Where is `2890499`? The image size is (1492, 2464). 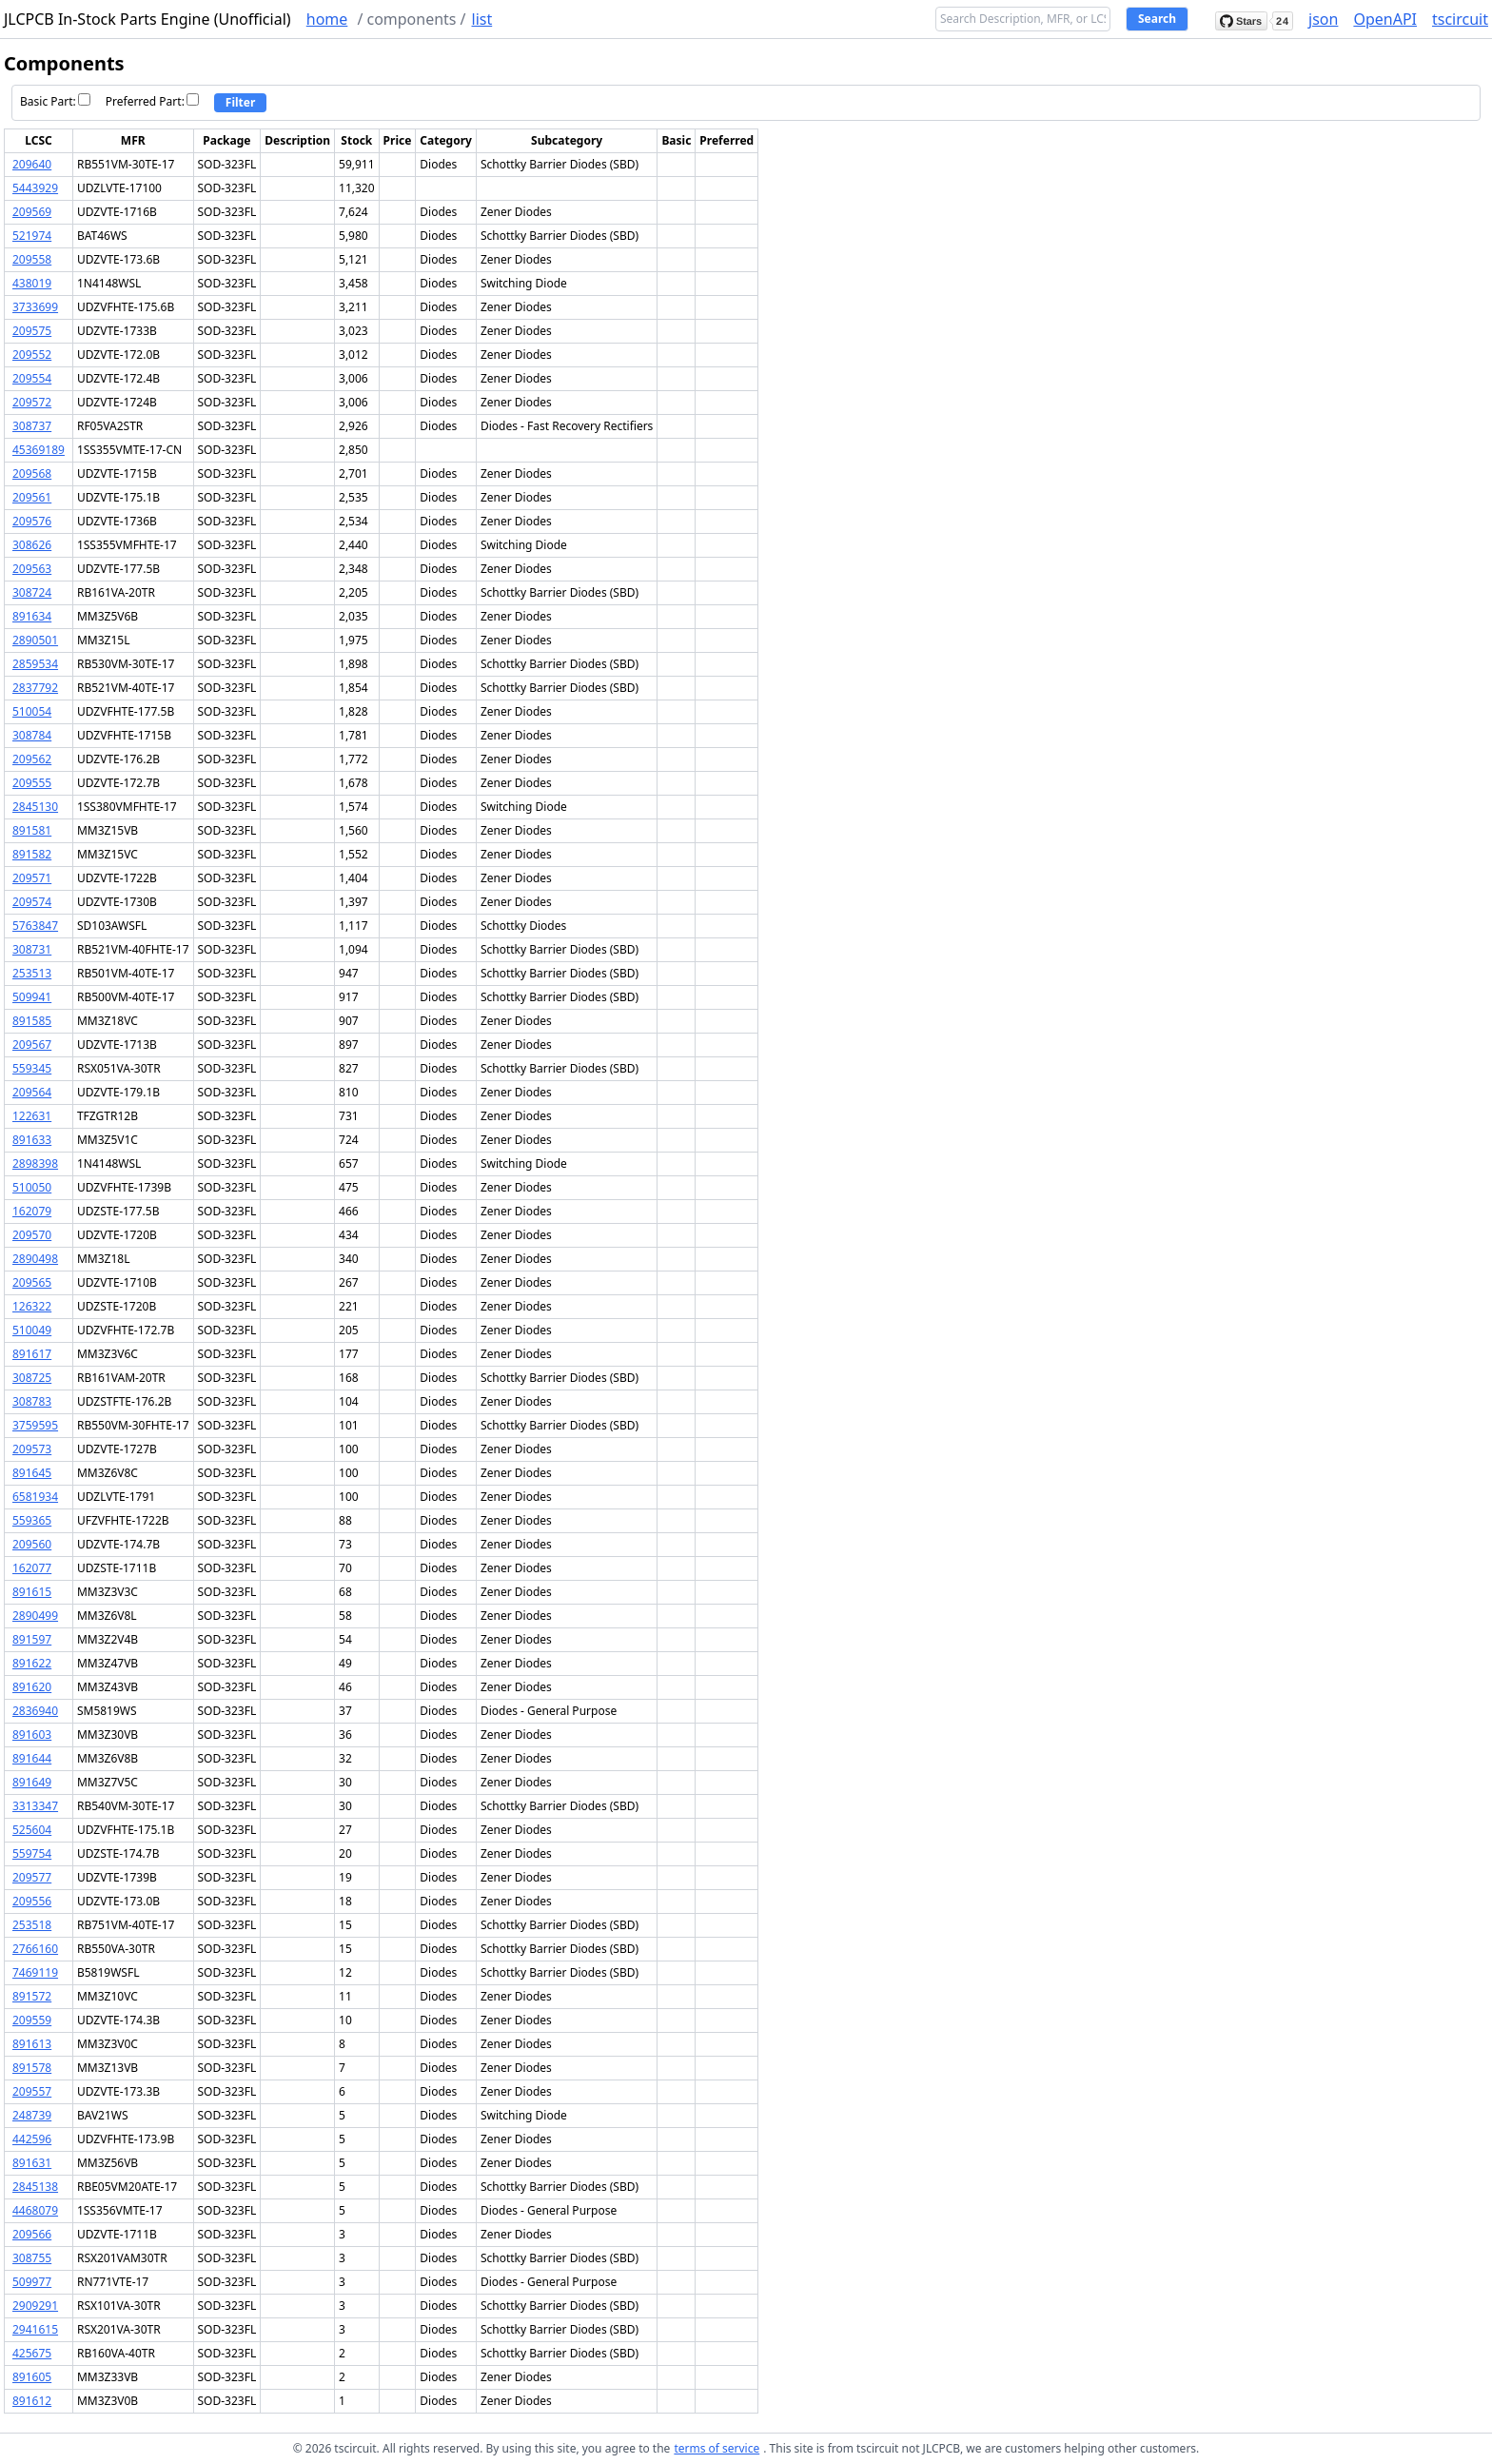 2890499 is located at coordinates (35, 1615).